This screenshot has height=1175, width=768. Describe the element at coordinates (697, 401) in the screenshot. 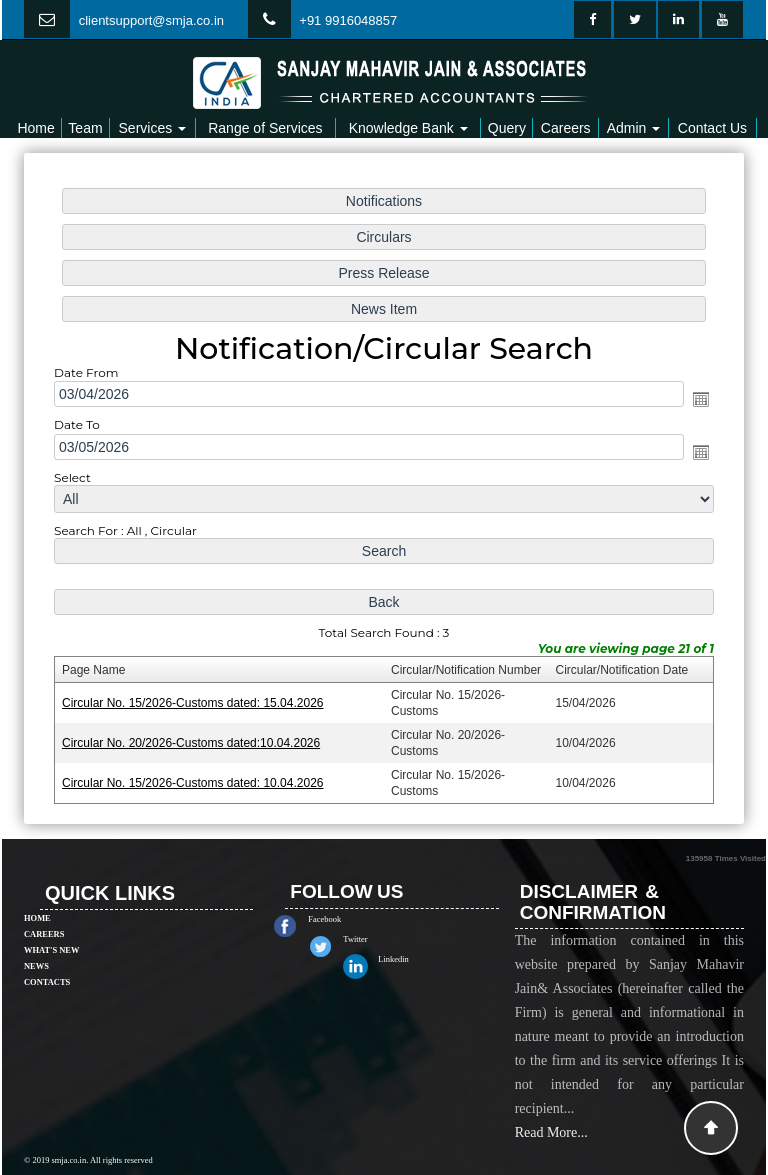

I see `Open the calendar popup.` at that location.